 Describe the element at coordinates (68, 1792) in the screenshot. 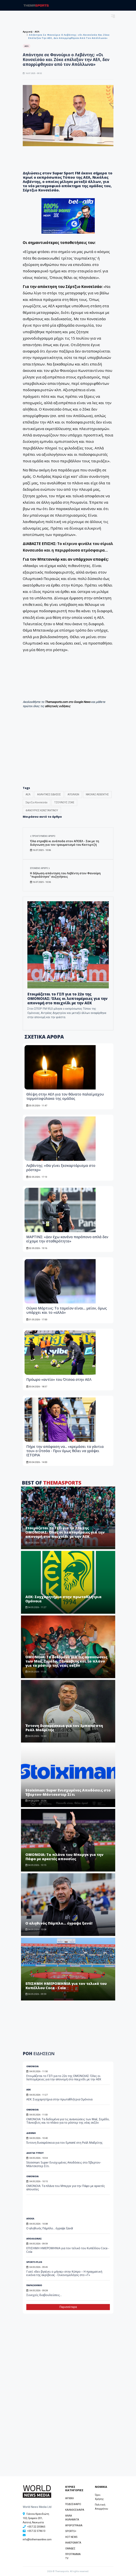

I see `Stoiximan: Super Ενισχυμένες Αποδόσεις στο Έβερτον-Μάντσεστερ Σίτι` at that location.